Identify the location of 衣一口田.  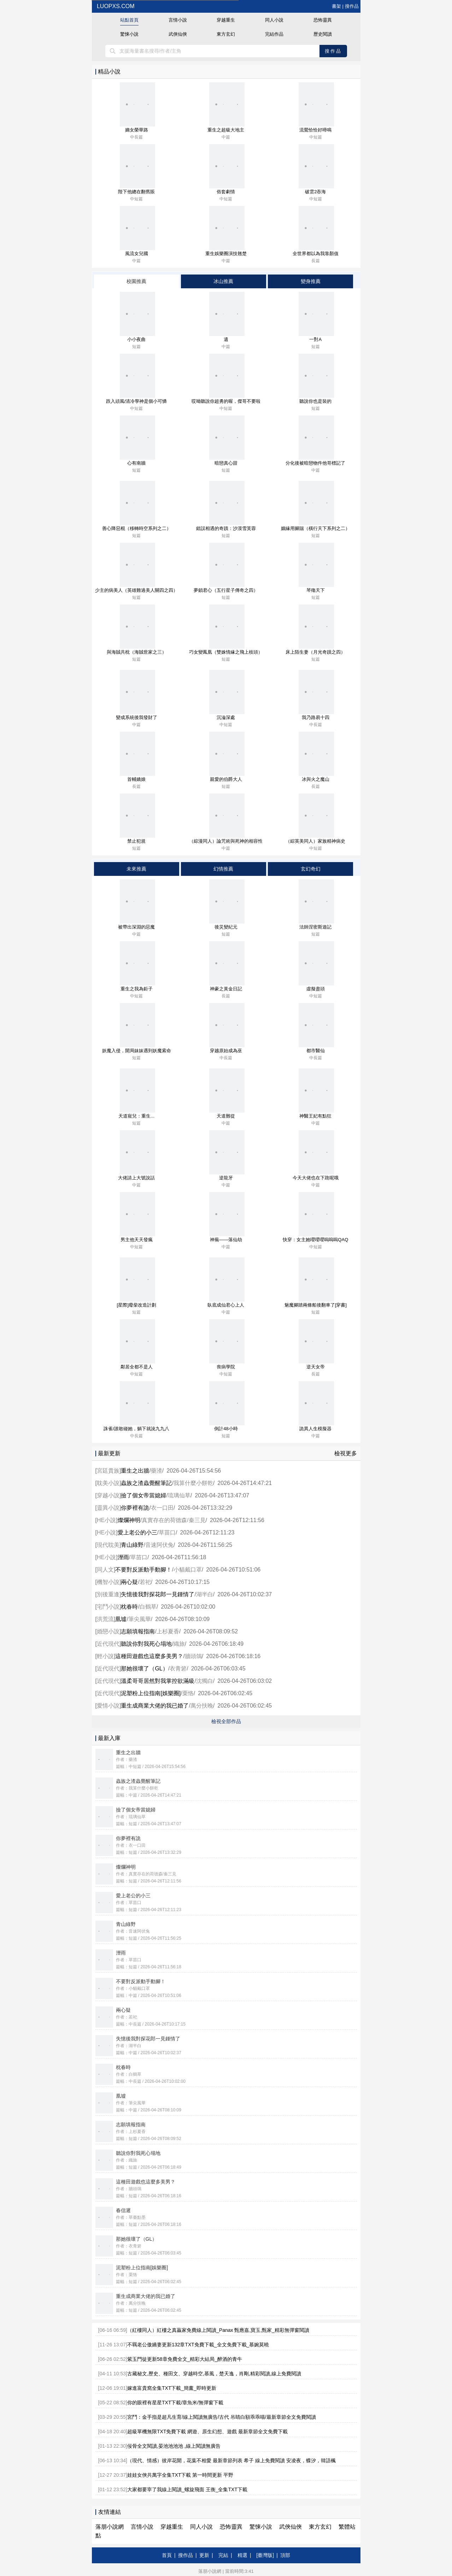
(162, 1508).